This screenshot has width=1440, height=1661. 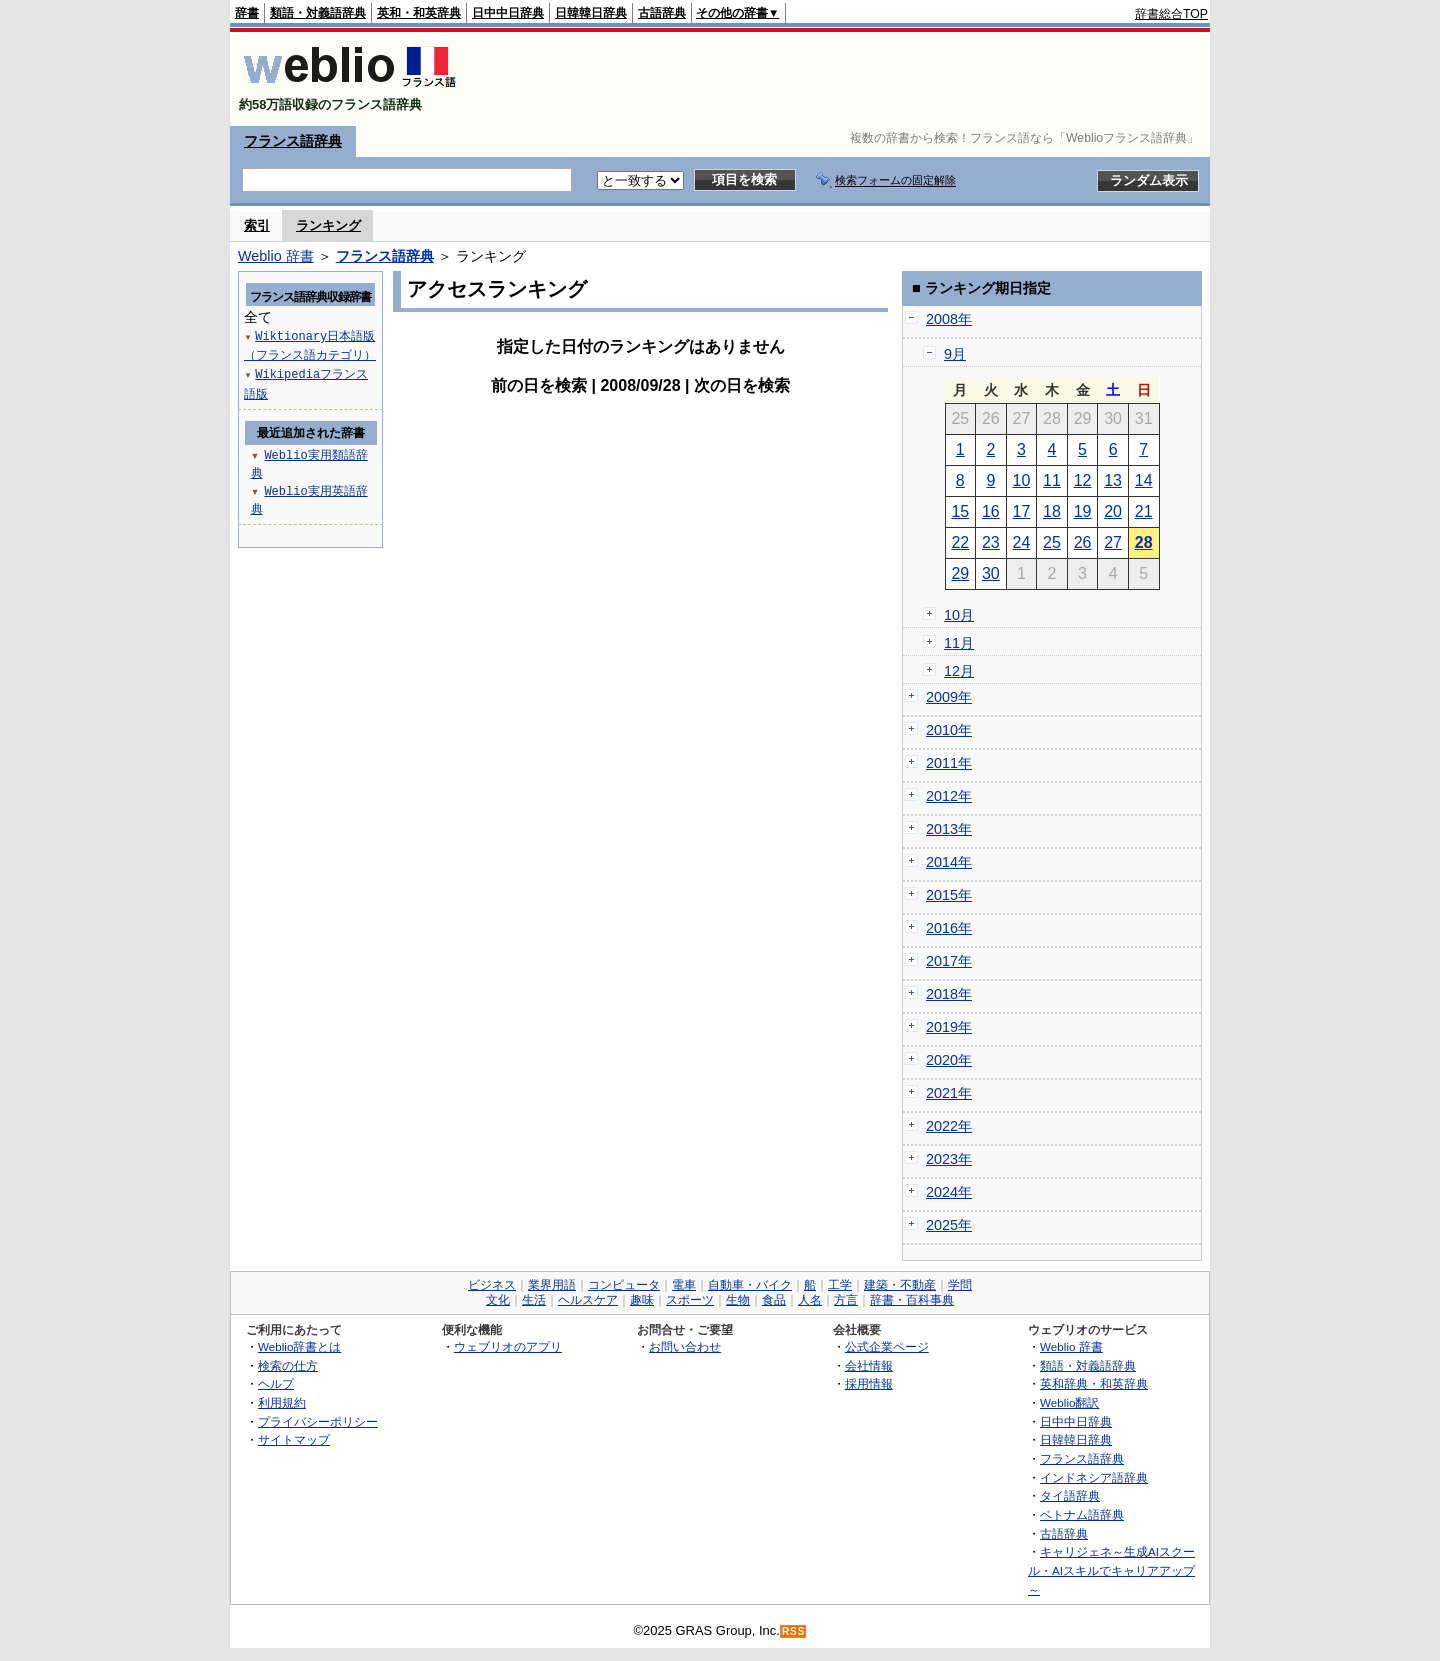 I want to click on 2009年, so click(x=949, y=697).